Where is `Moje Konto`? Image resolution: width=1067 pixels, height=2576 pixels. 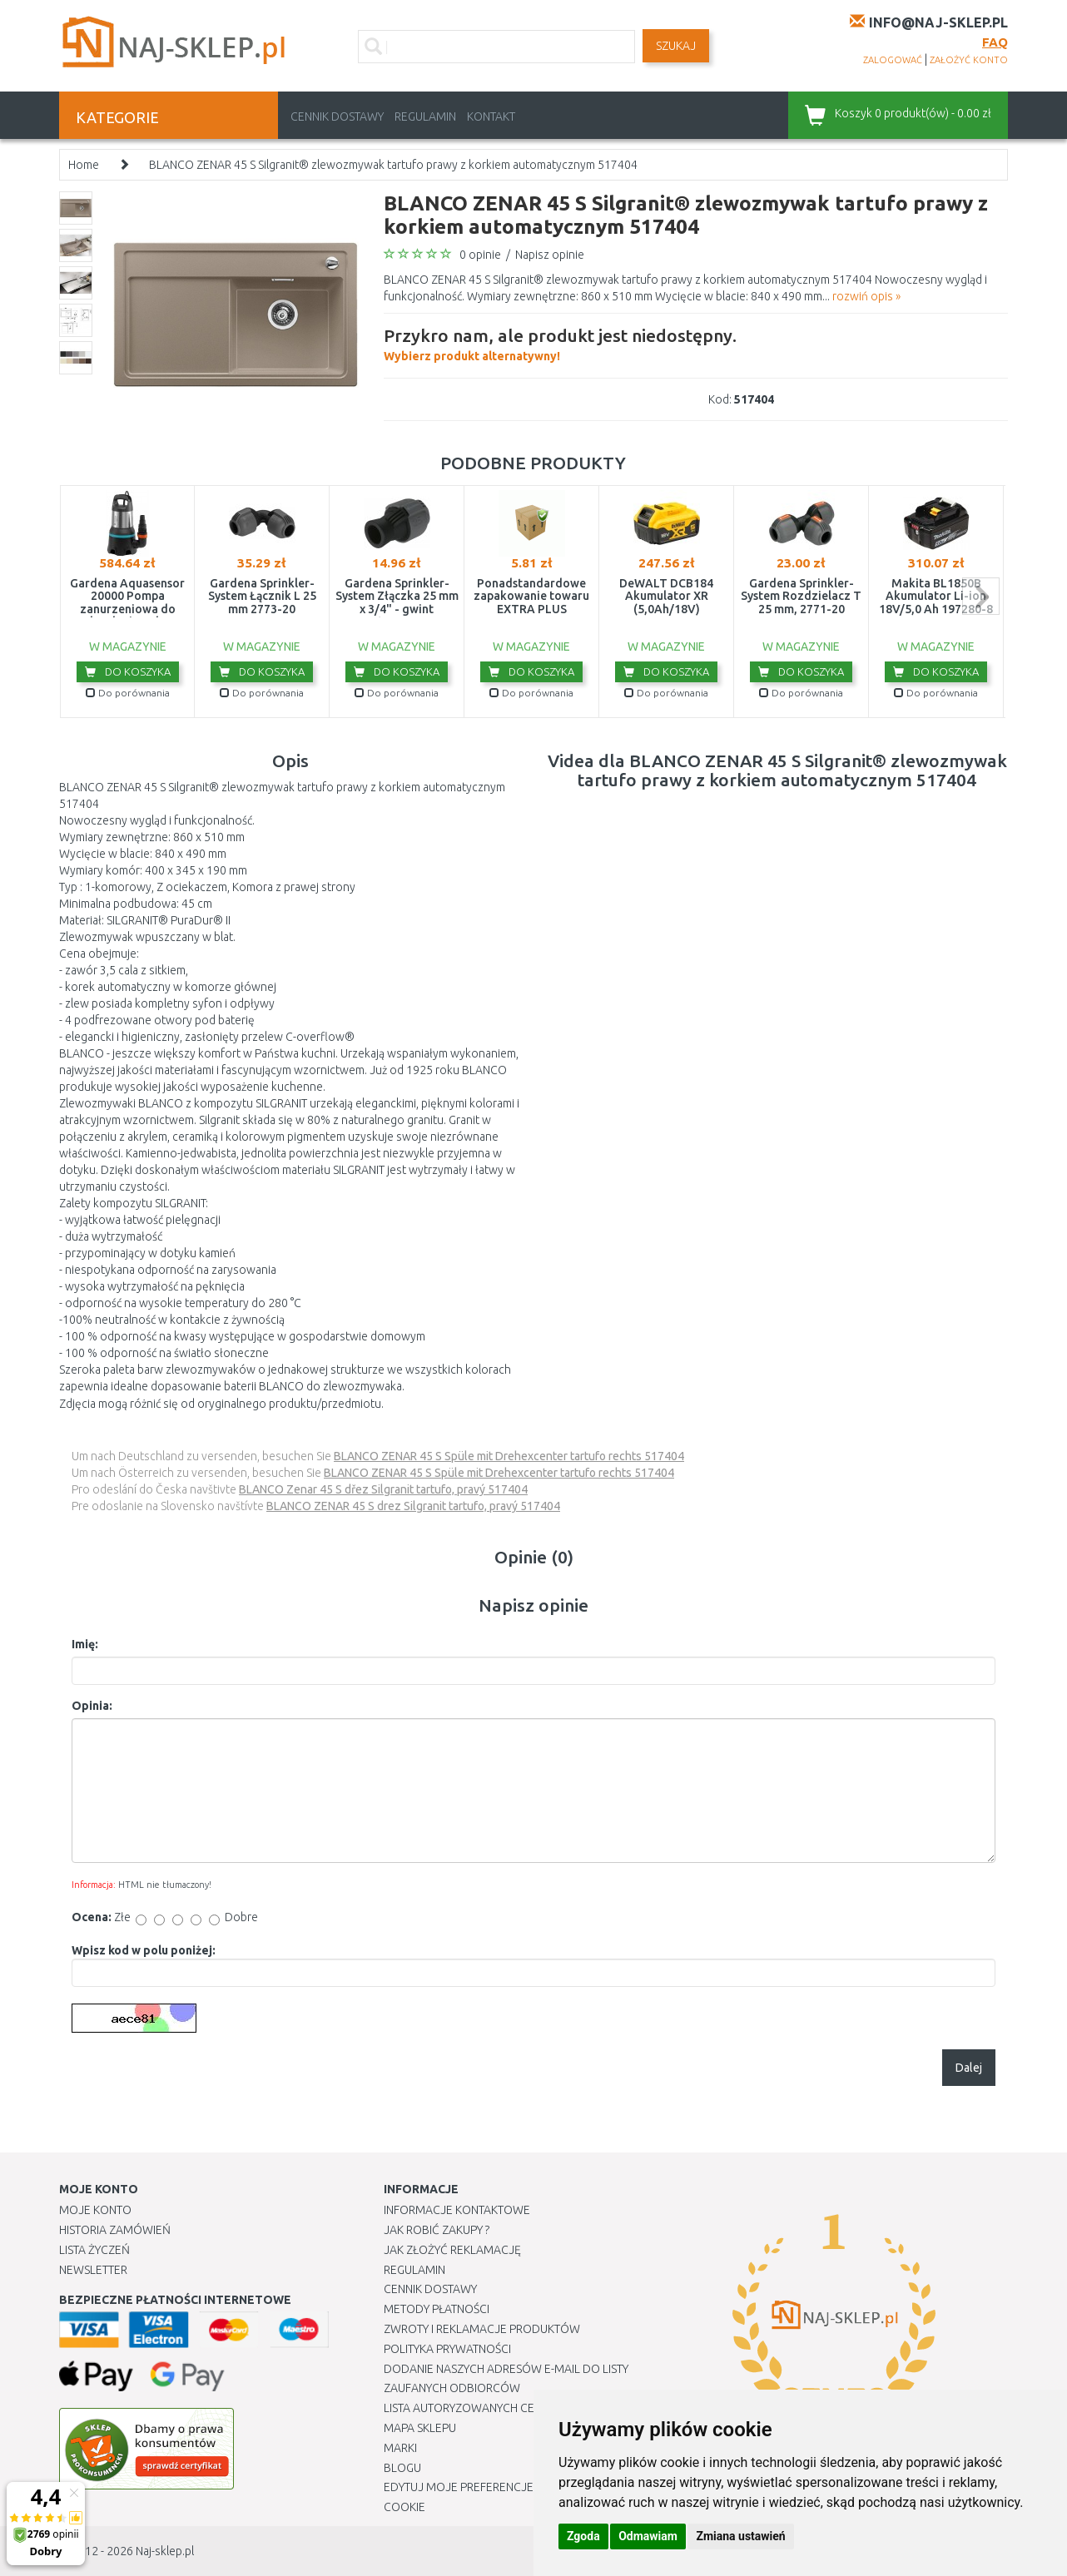
Moje Konto is located at coordinates (95, 2210).